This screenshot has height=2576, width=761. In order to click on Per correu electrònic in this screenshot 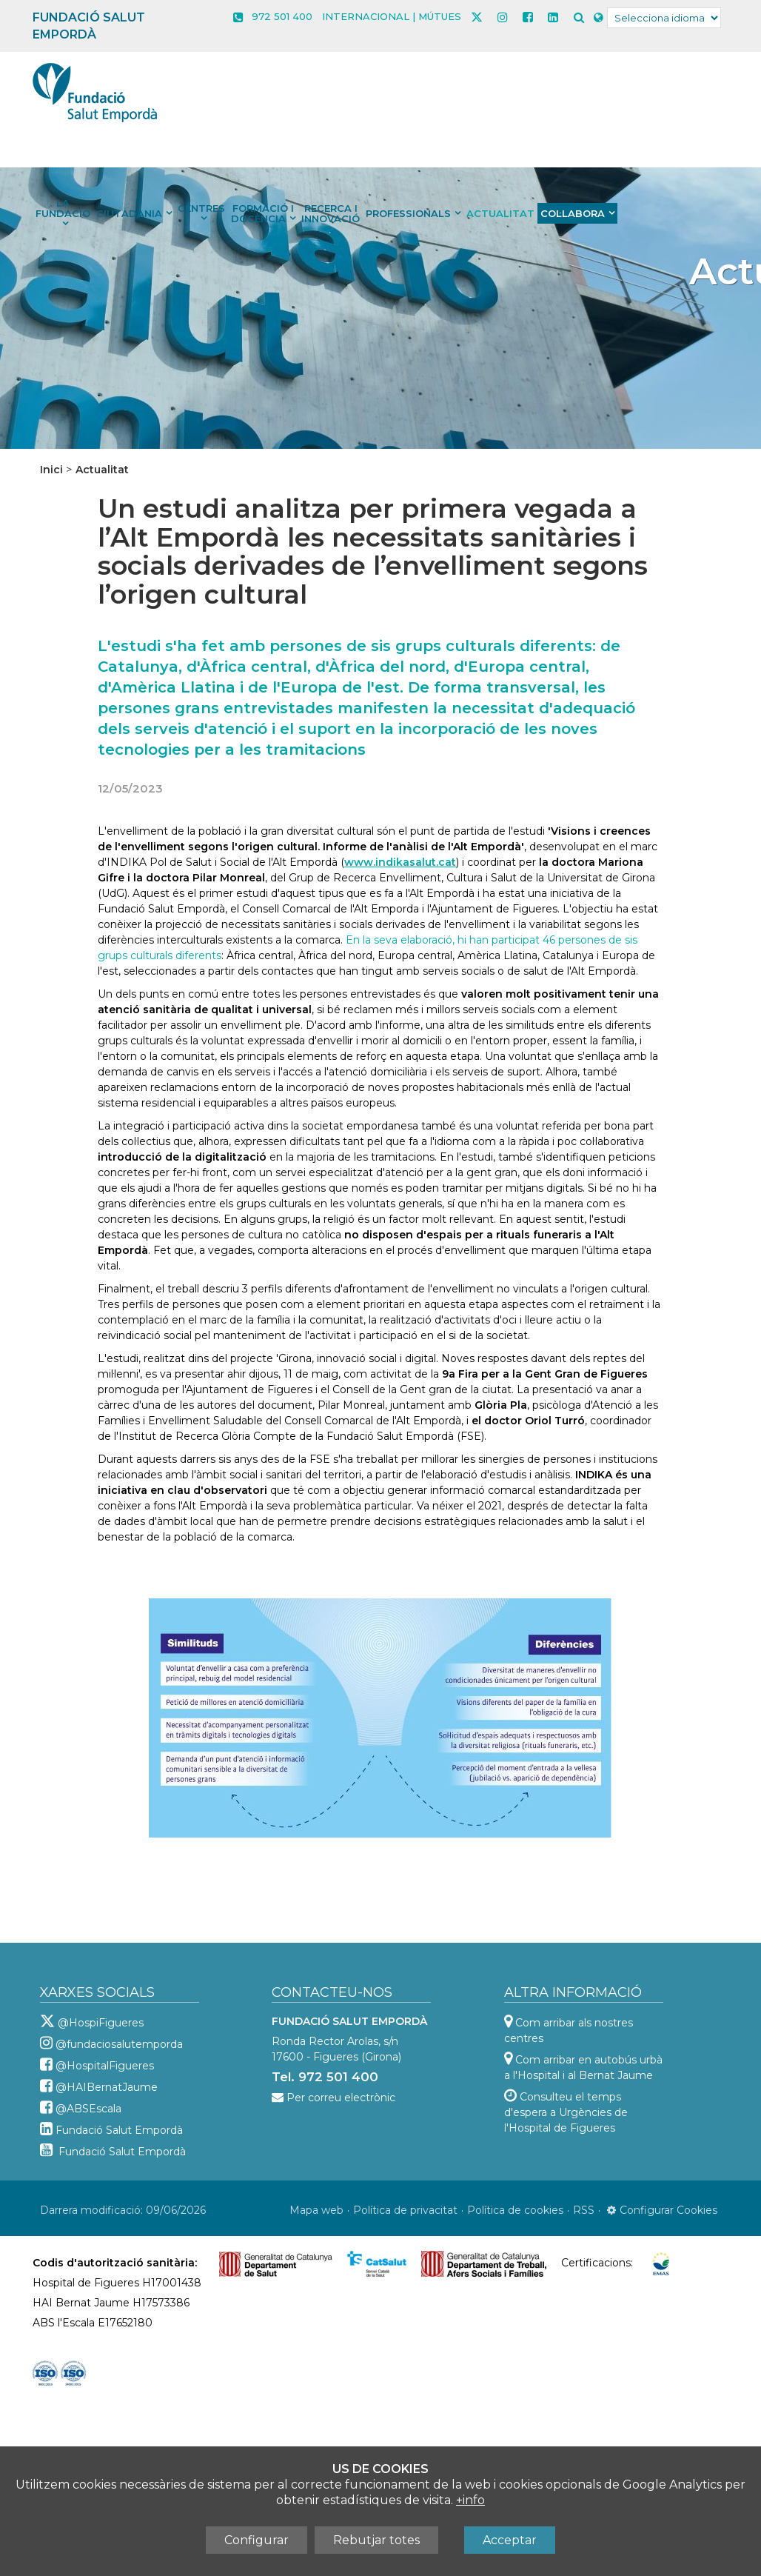, I will do `click(340, 2097)`.